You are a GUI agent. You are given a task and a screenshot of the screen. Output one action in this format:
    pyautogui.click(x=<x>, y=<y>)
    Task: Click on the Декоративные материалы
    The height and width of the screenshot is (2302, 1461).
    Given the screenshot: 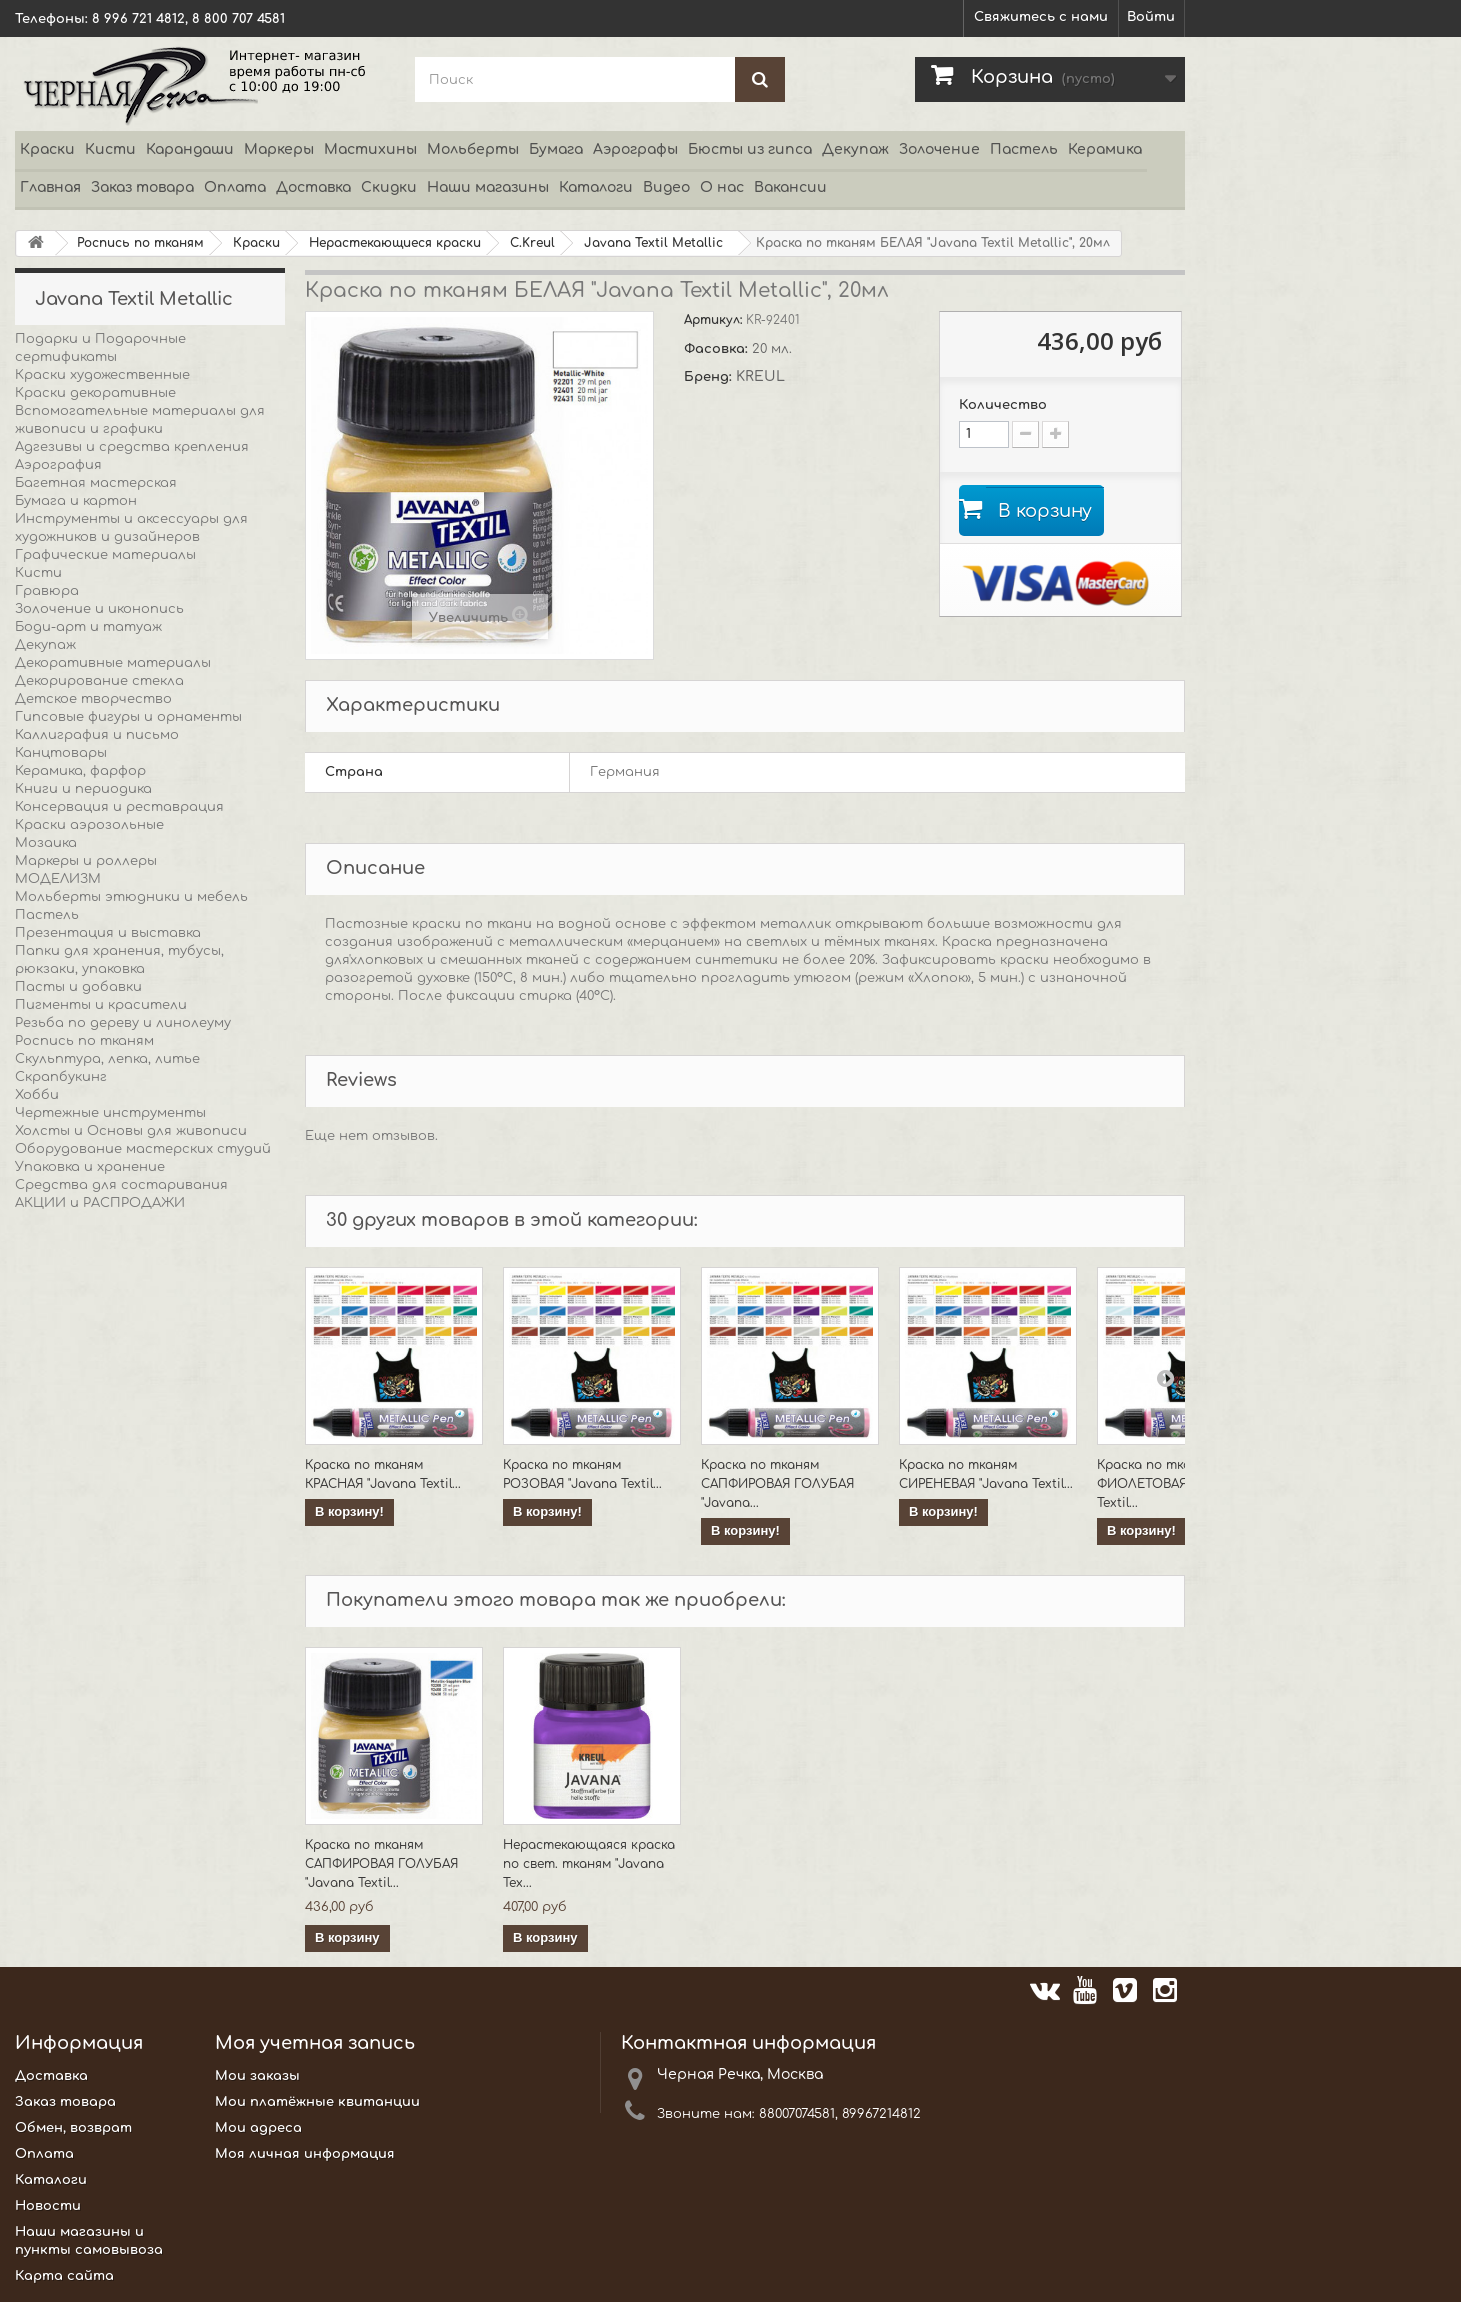 What is the action you would take?
    pyautogui.click(x=113, y=663)
    